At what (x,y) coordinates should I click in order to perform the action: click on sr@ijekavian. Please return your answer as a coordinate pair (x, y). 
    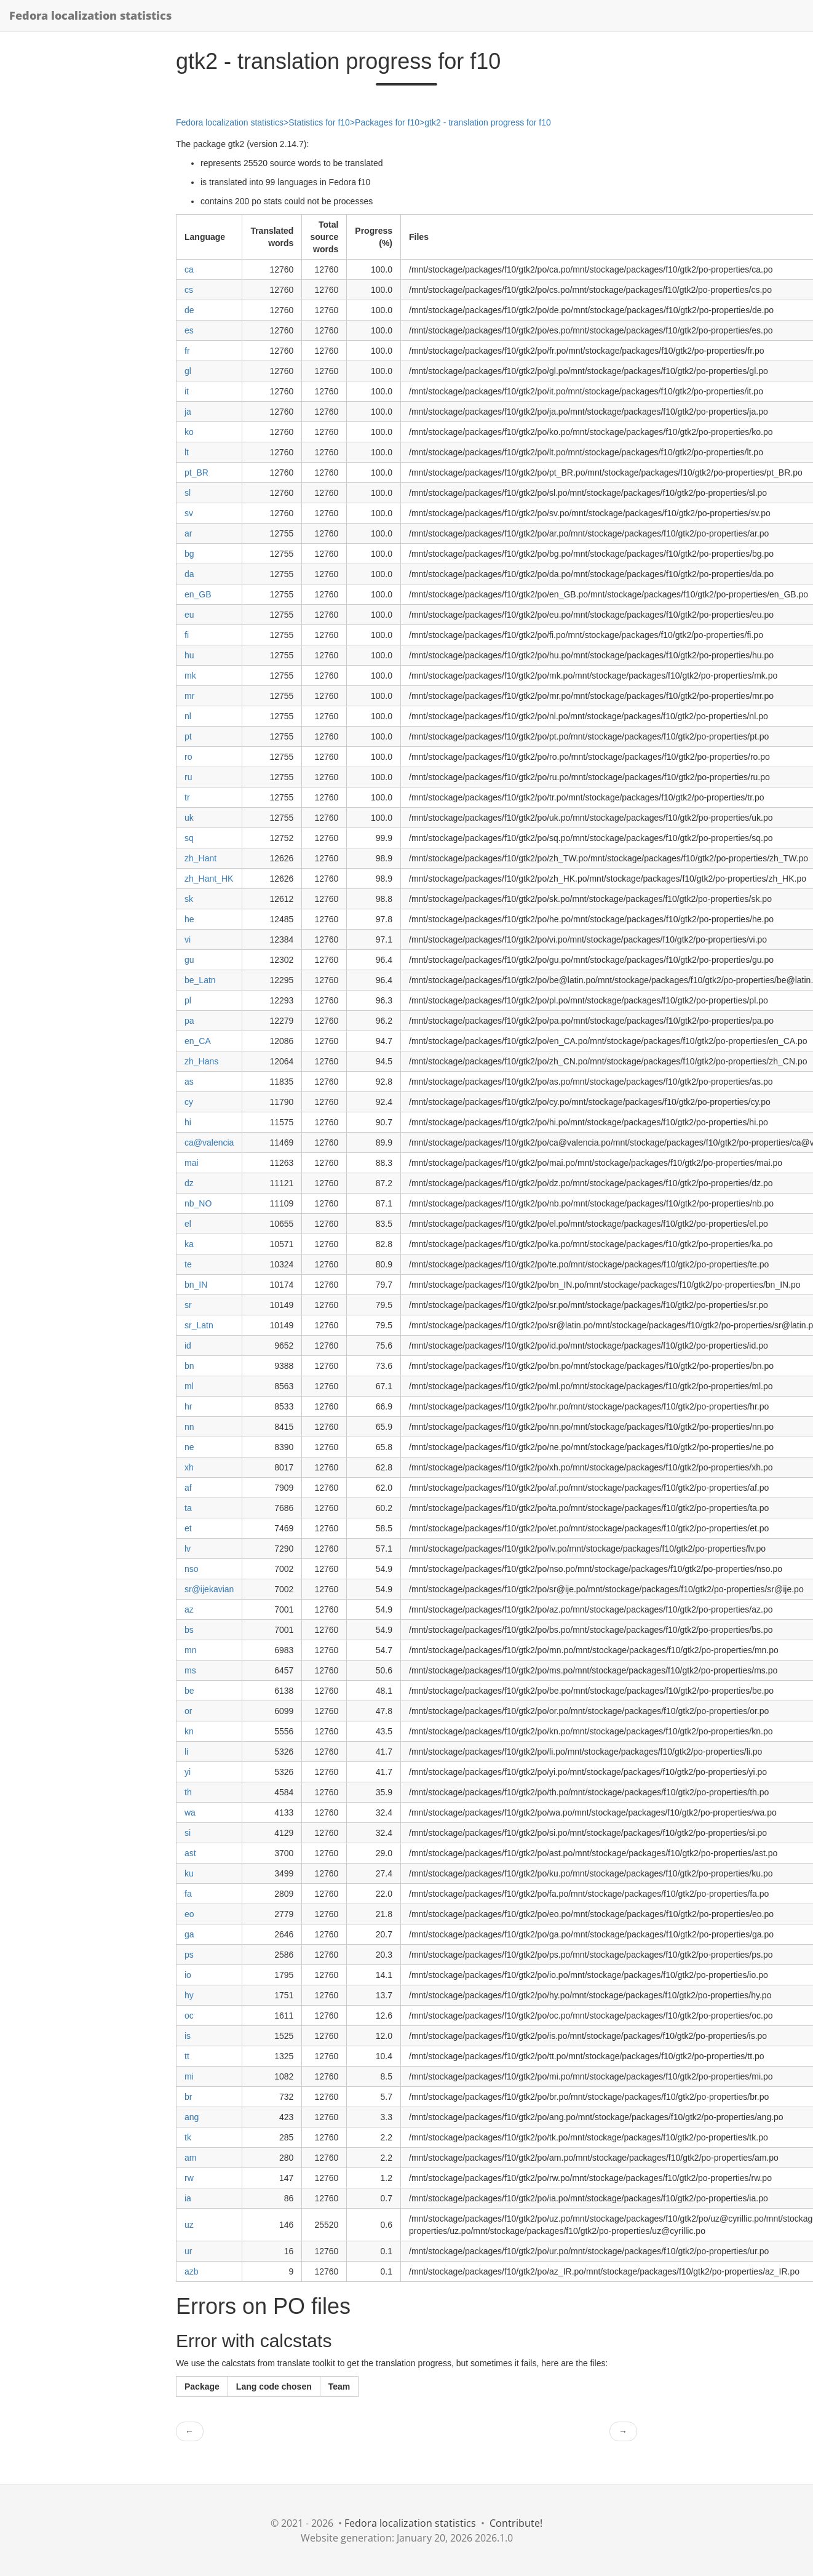
    Looking at the image, I should click on (209, 1589).